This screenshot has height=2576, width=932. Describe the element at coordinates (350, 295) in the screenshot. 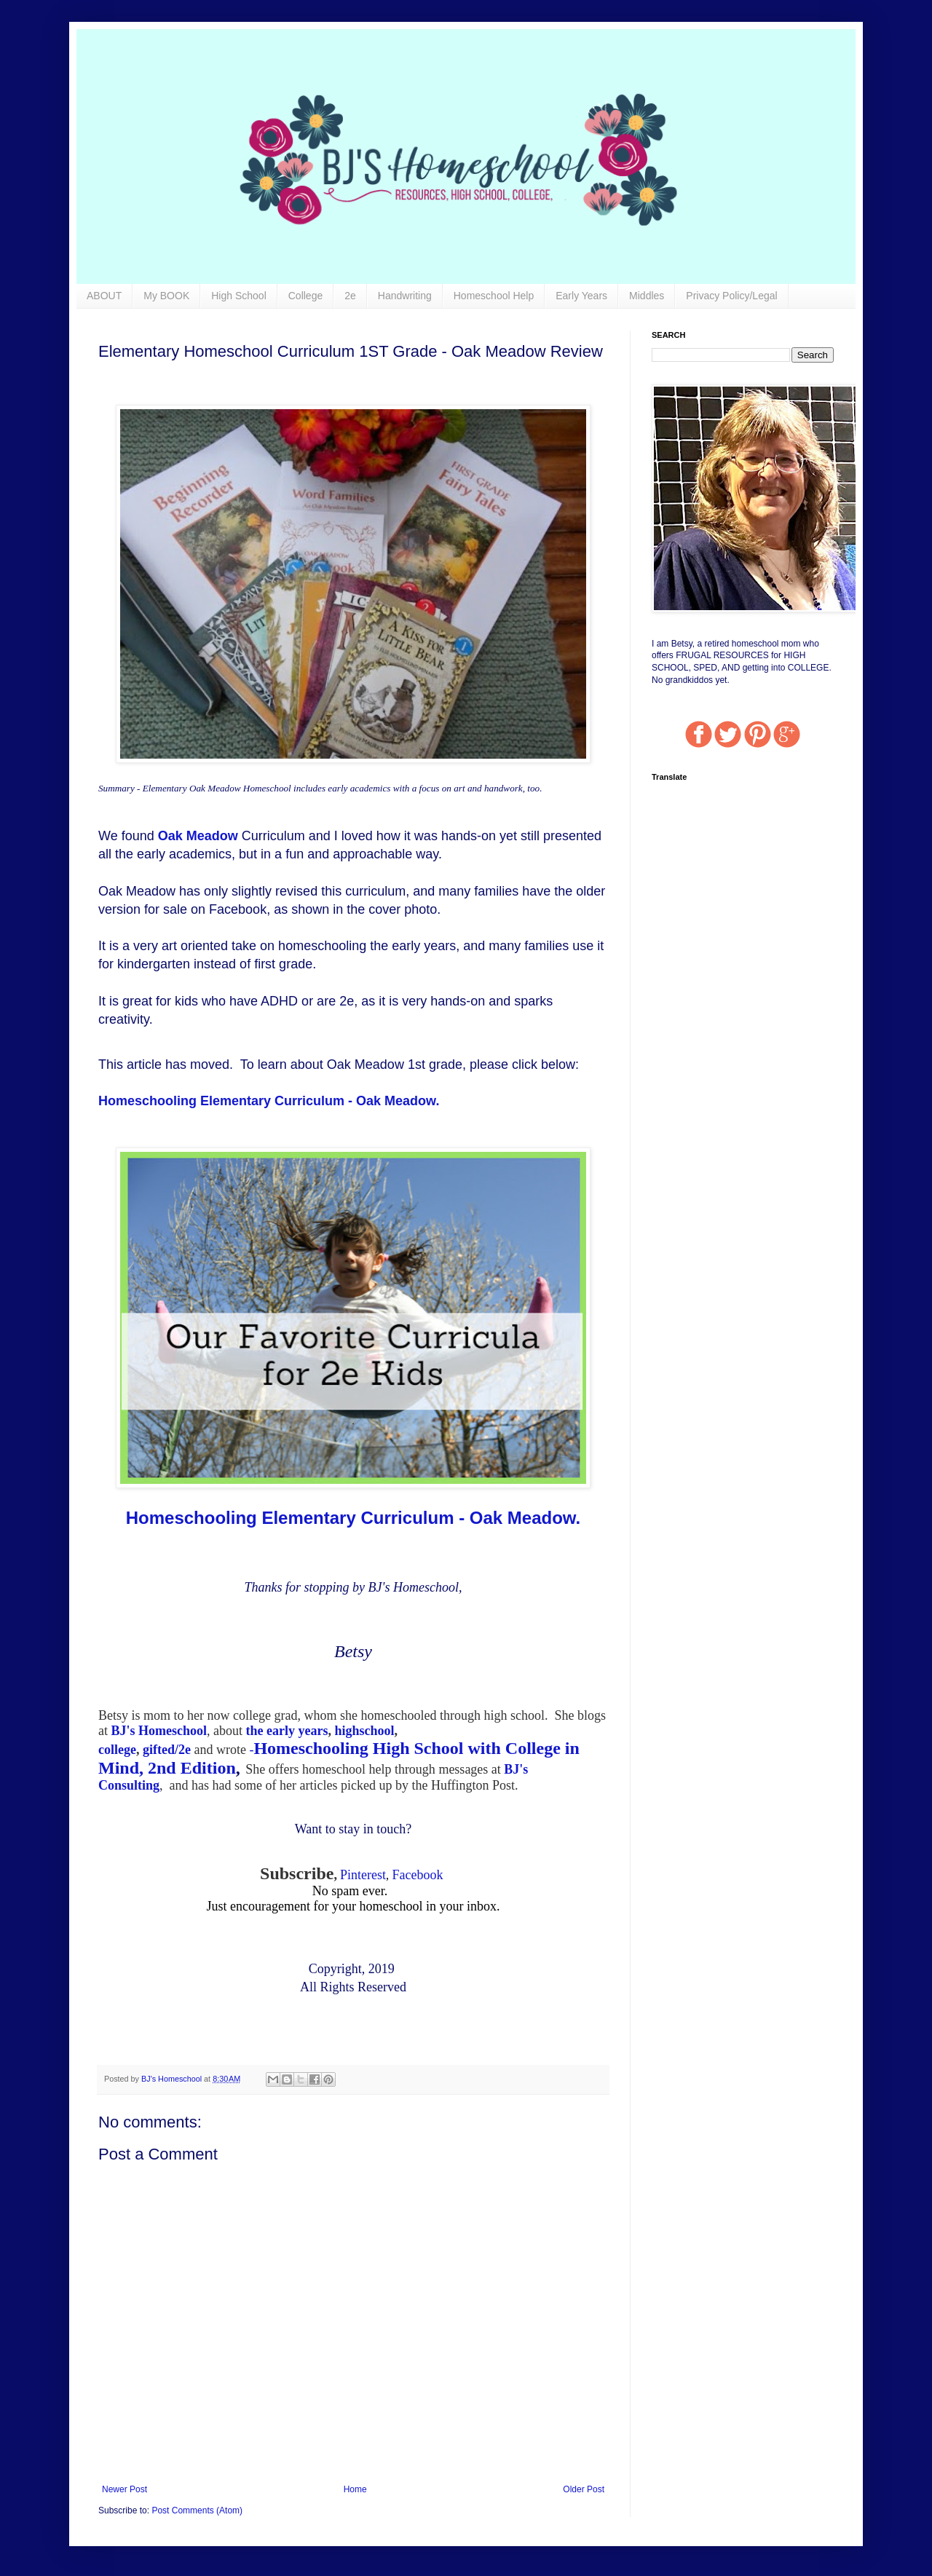

I see `2e` at that location.